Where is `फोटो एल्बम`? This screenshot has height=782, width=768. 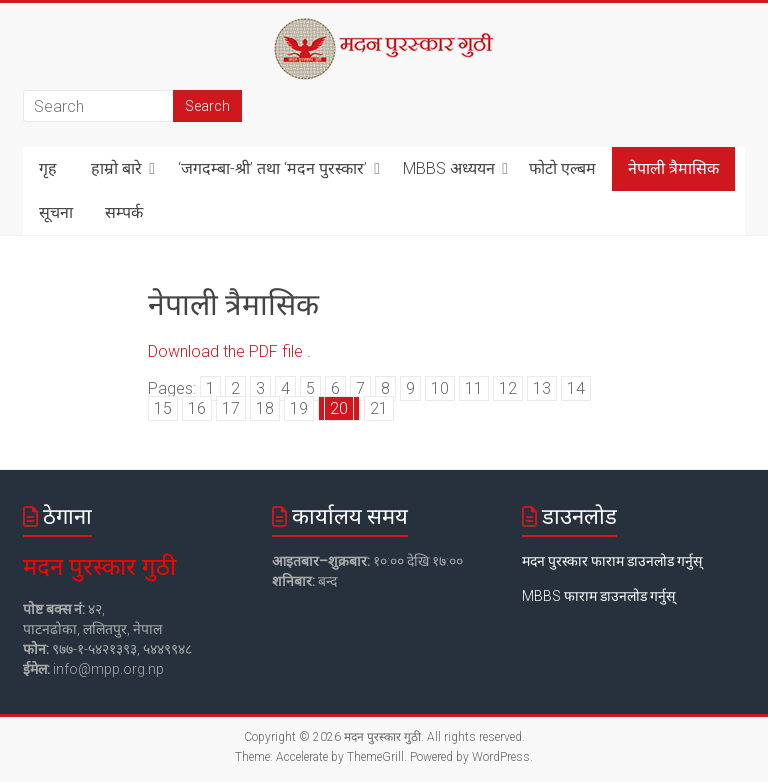
फोटो एल्बम is located at coordinates (562, 168).